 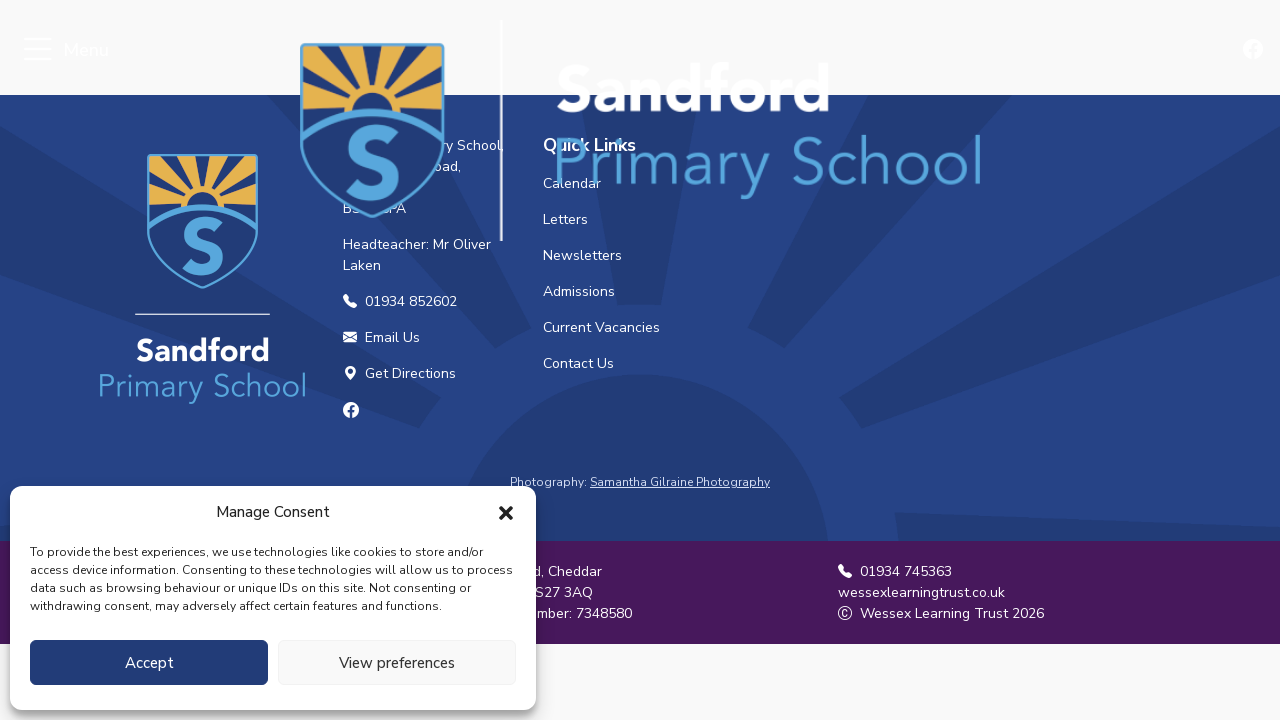 What do you see at coordinates (399, 373) in the screenshot?
I see `Get Directions` at bounding box center [399, 373].